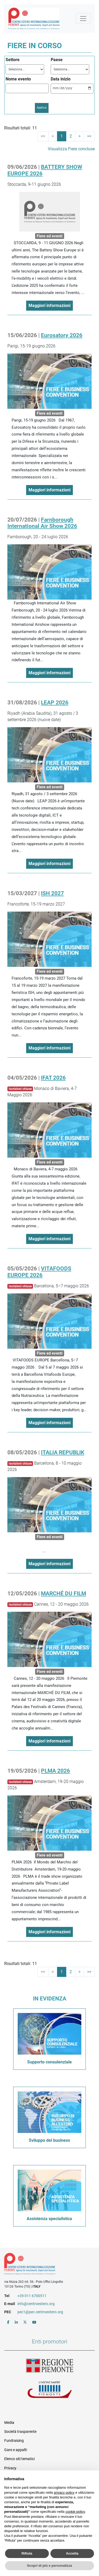 This screenshot has height=2576, width=99. Describe the element at coordinates (27, 2553) in the screenshot. I see `Rifiuta [button]` at that location.